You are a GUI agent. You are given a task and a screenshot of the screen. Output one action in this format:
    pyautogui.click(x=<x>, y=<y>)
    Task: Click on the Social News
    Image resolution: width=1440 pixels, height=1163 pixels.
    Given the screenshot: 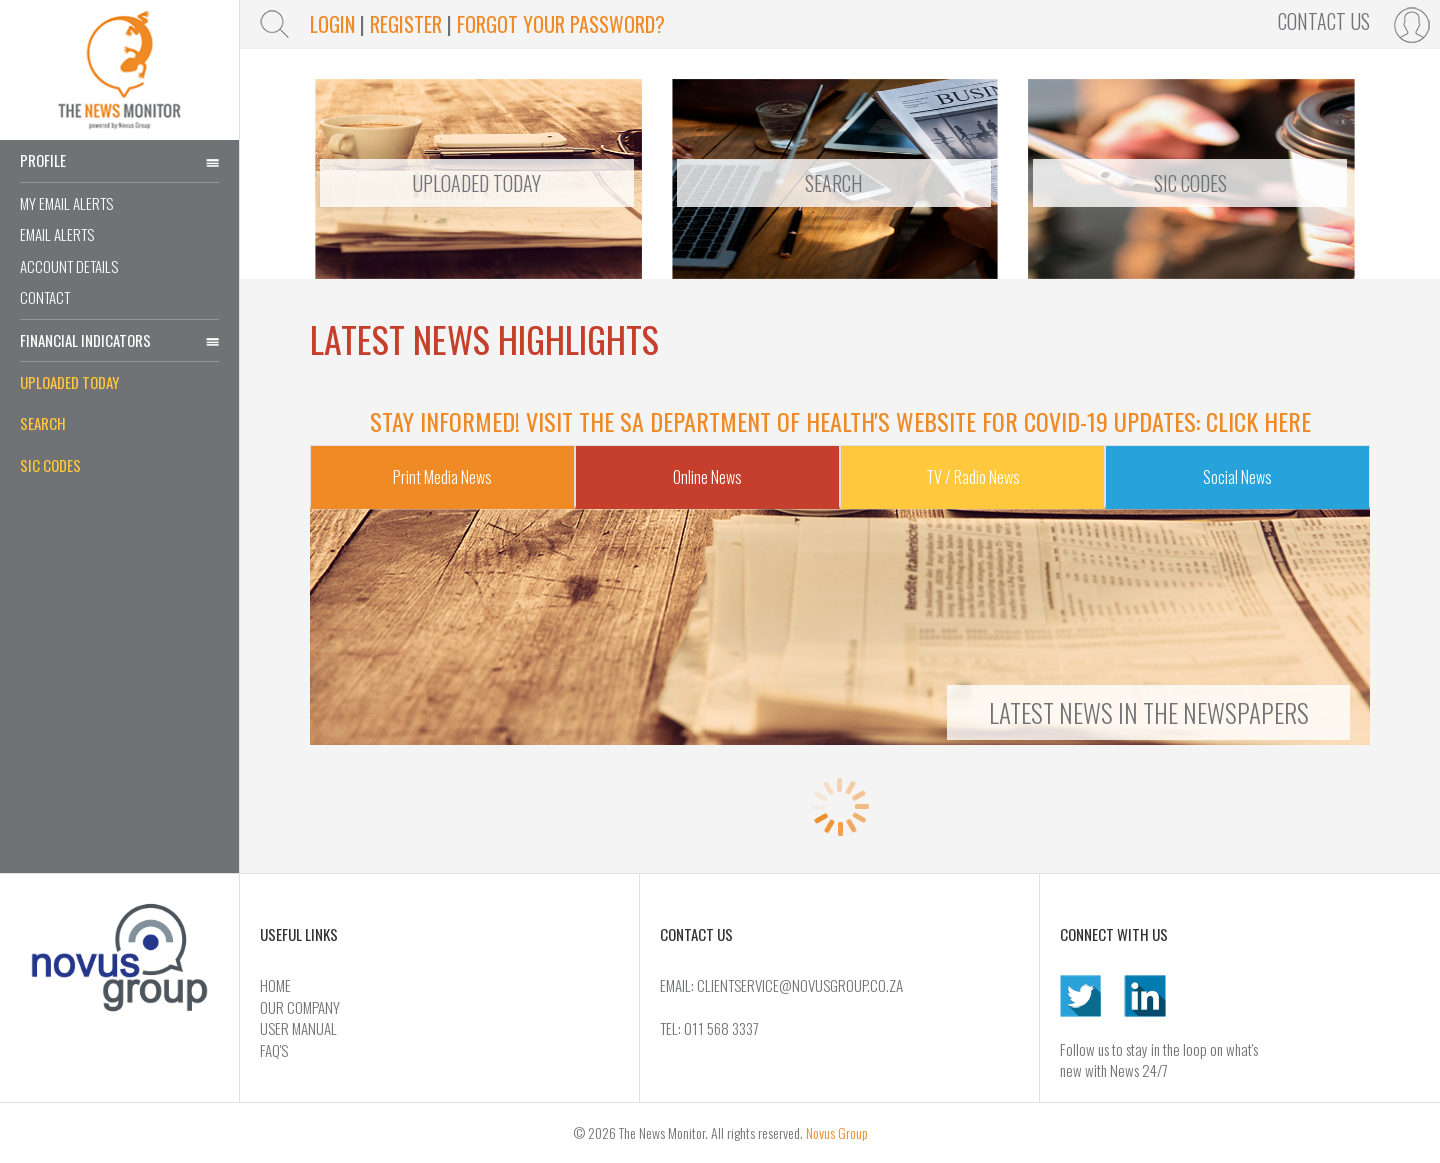 What is the action you would take?
    pyautogui.click(x=1237, y=477)
    